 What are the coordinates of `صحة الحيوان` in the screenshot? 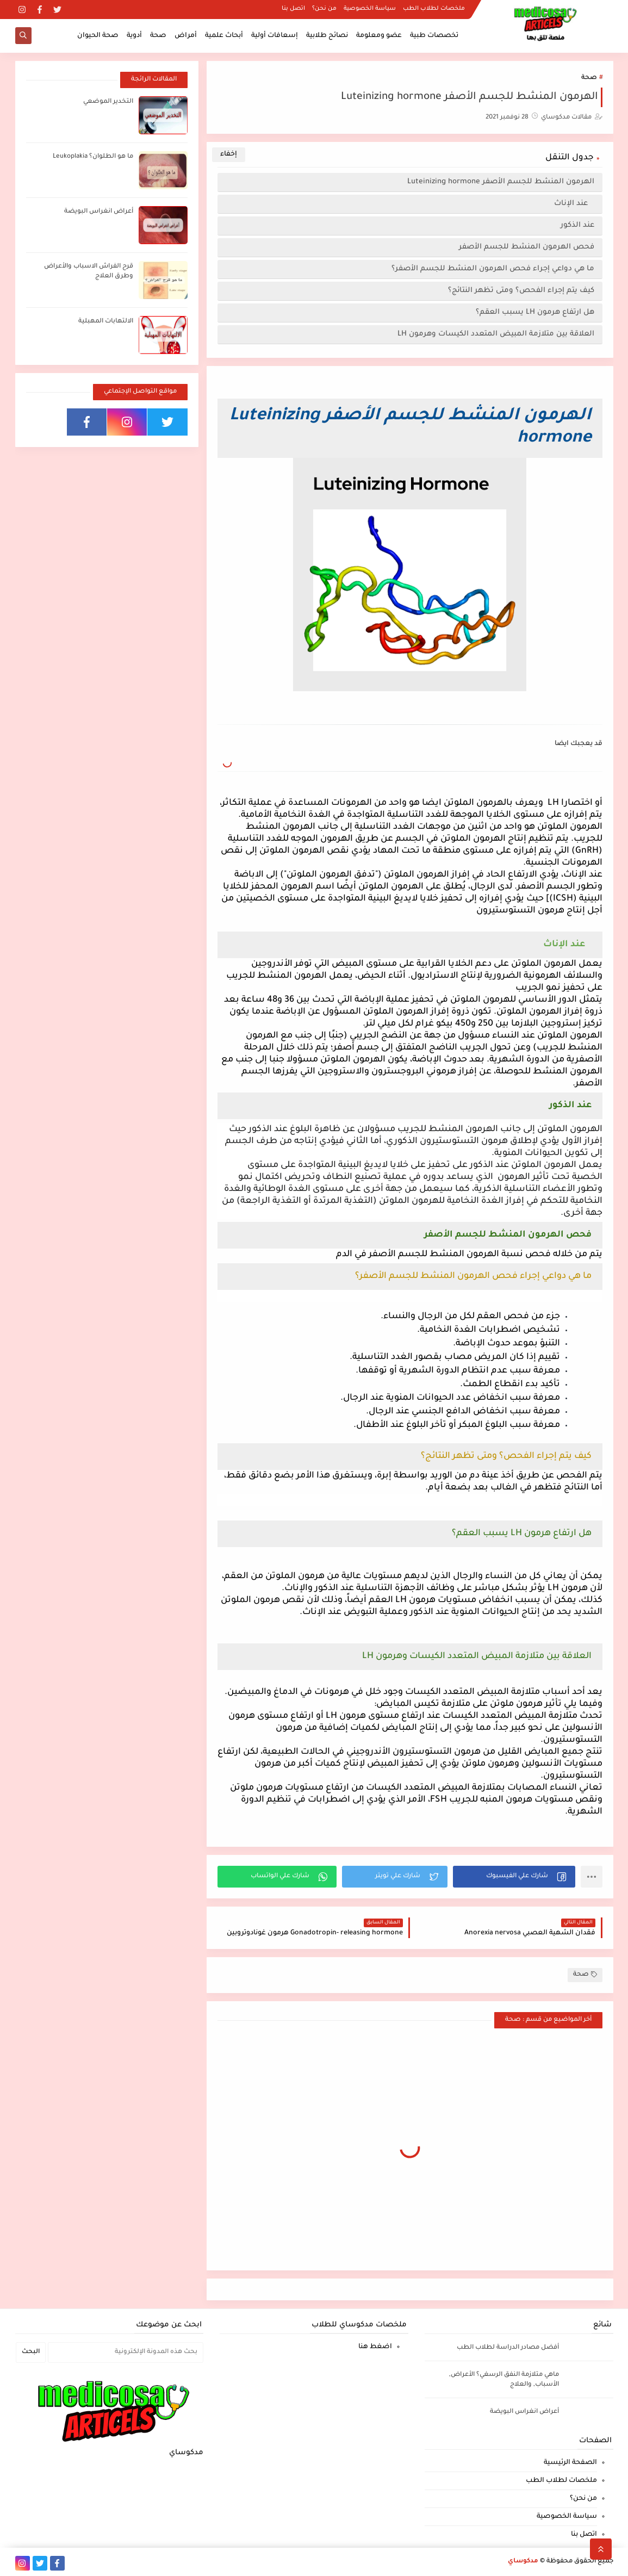 It's located at (98, 36).